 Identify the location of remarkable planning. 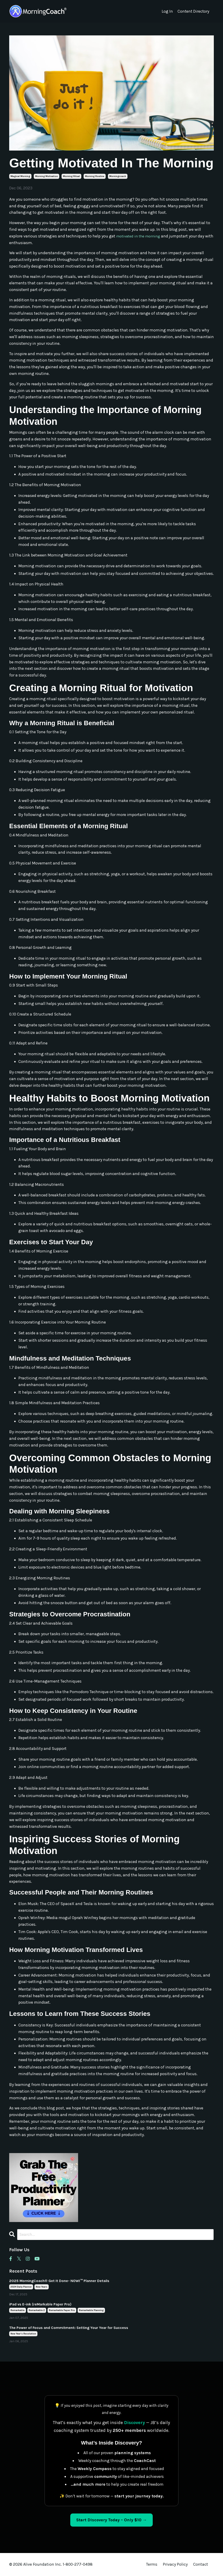
(91, 2310).